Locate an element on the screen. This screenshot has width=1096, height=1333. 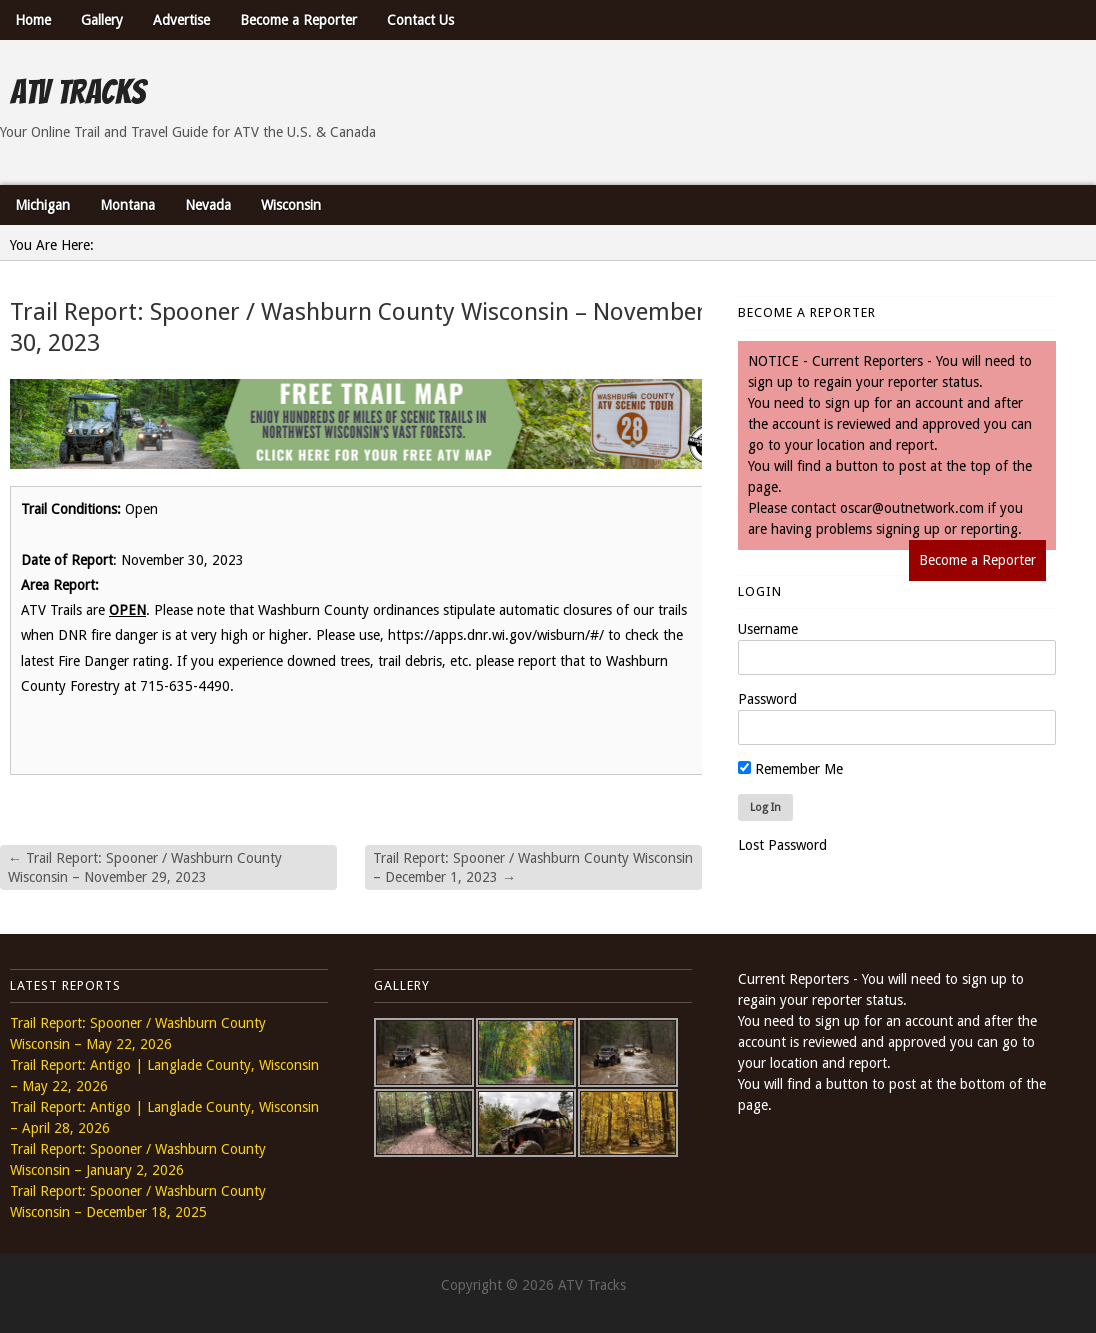
Trail Report: Spooner / Washburn County Wisconsin – November 29, 2023 is located at coordinates (145, 867).